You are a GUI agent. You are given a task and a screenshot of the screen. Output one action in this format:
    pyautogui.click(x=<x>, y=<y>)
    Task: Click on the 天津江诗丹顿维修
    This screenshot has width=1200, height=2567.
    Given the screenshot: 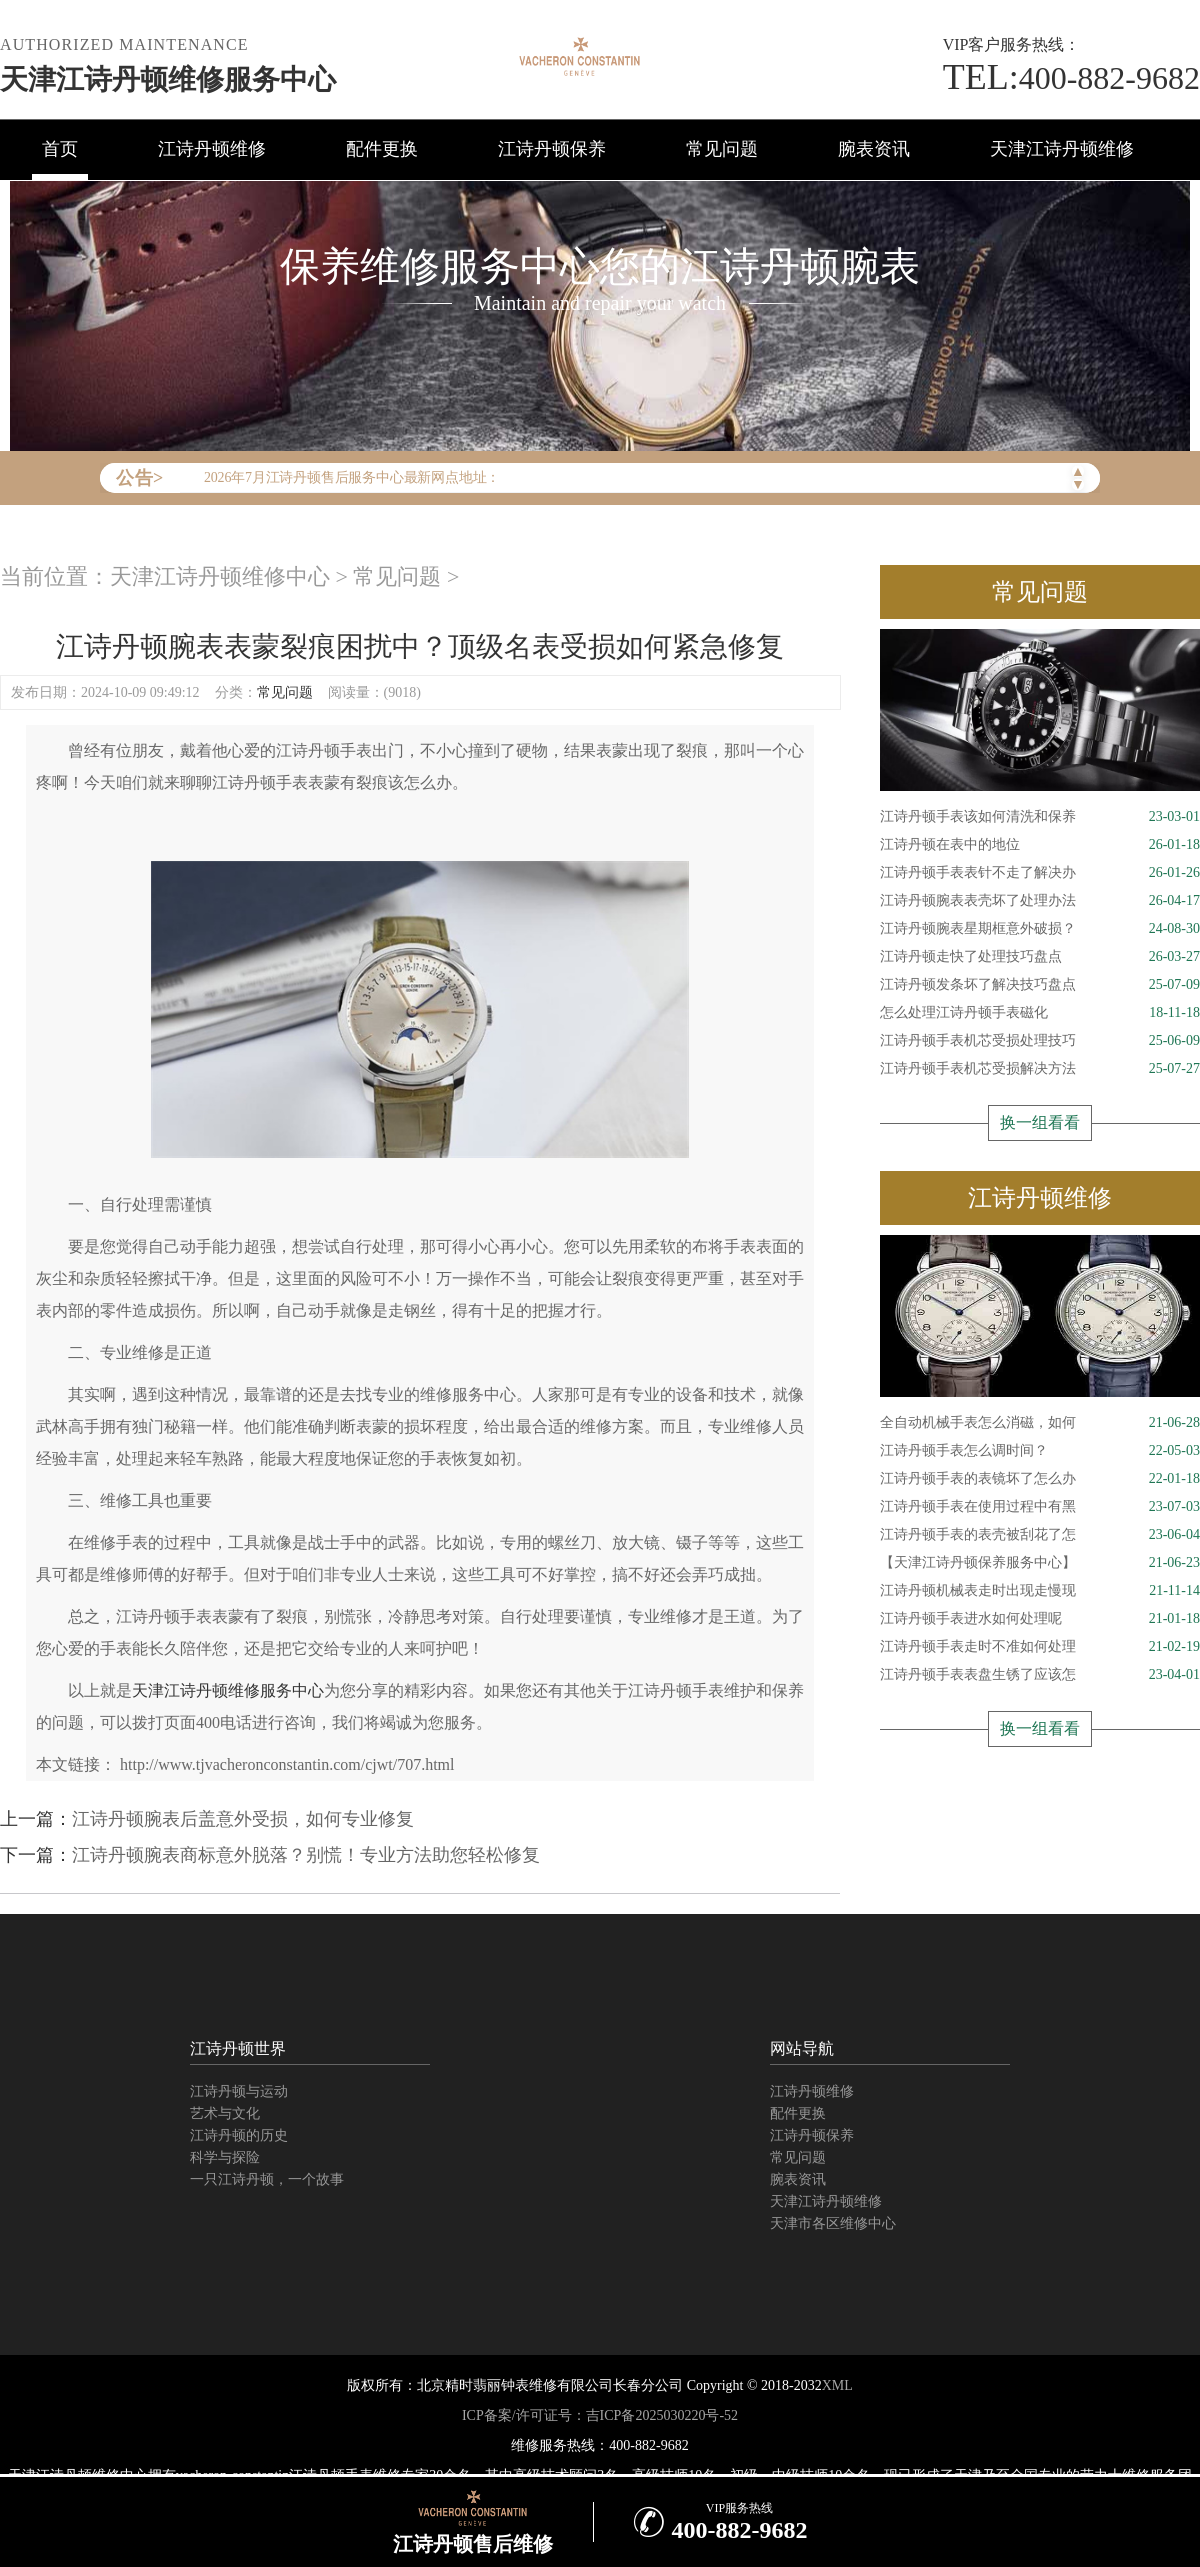 What is the action you would take?
    pyautogui.click(x=1062, y=149)
    